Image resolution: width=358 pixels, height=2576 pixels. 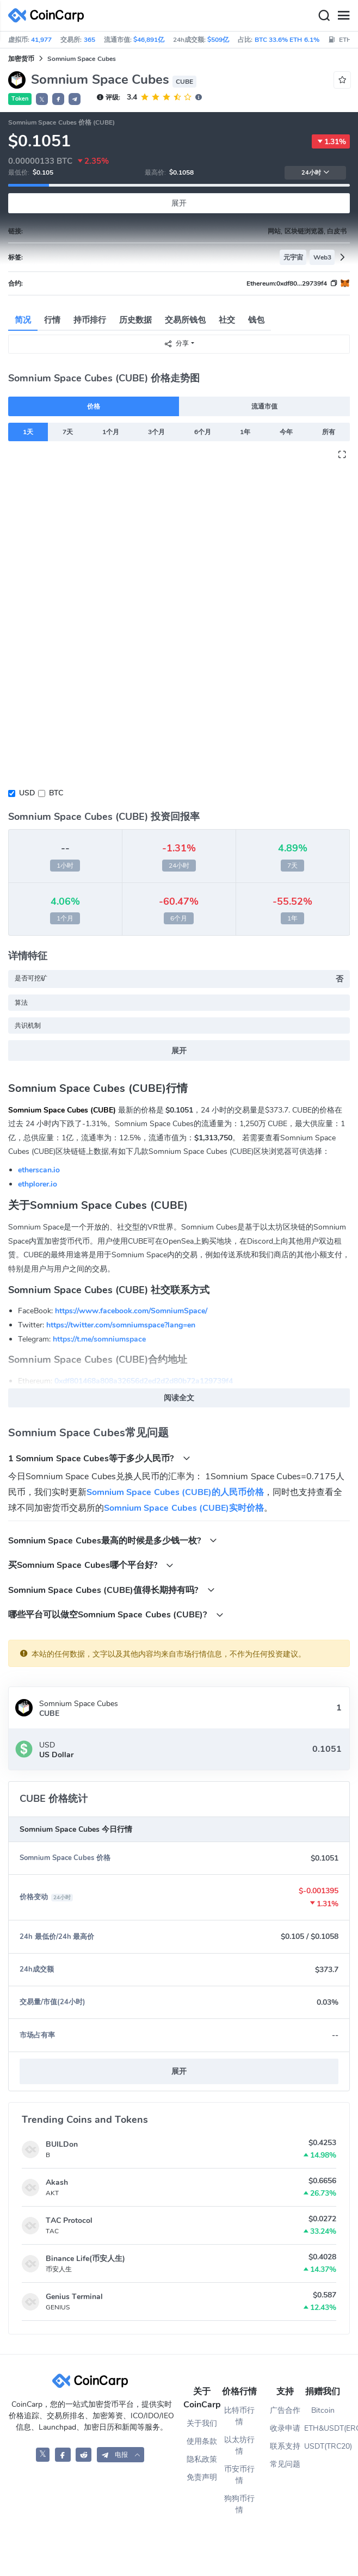 What do you see at coordinates (74, 2296) in the screenshot?
I see `Genius Terminal` at bounding box center [74, 2296].